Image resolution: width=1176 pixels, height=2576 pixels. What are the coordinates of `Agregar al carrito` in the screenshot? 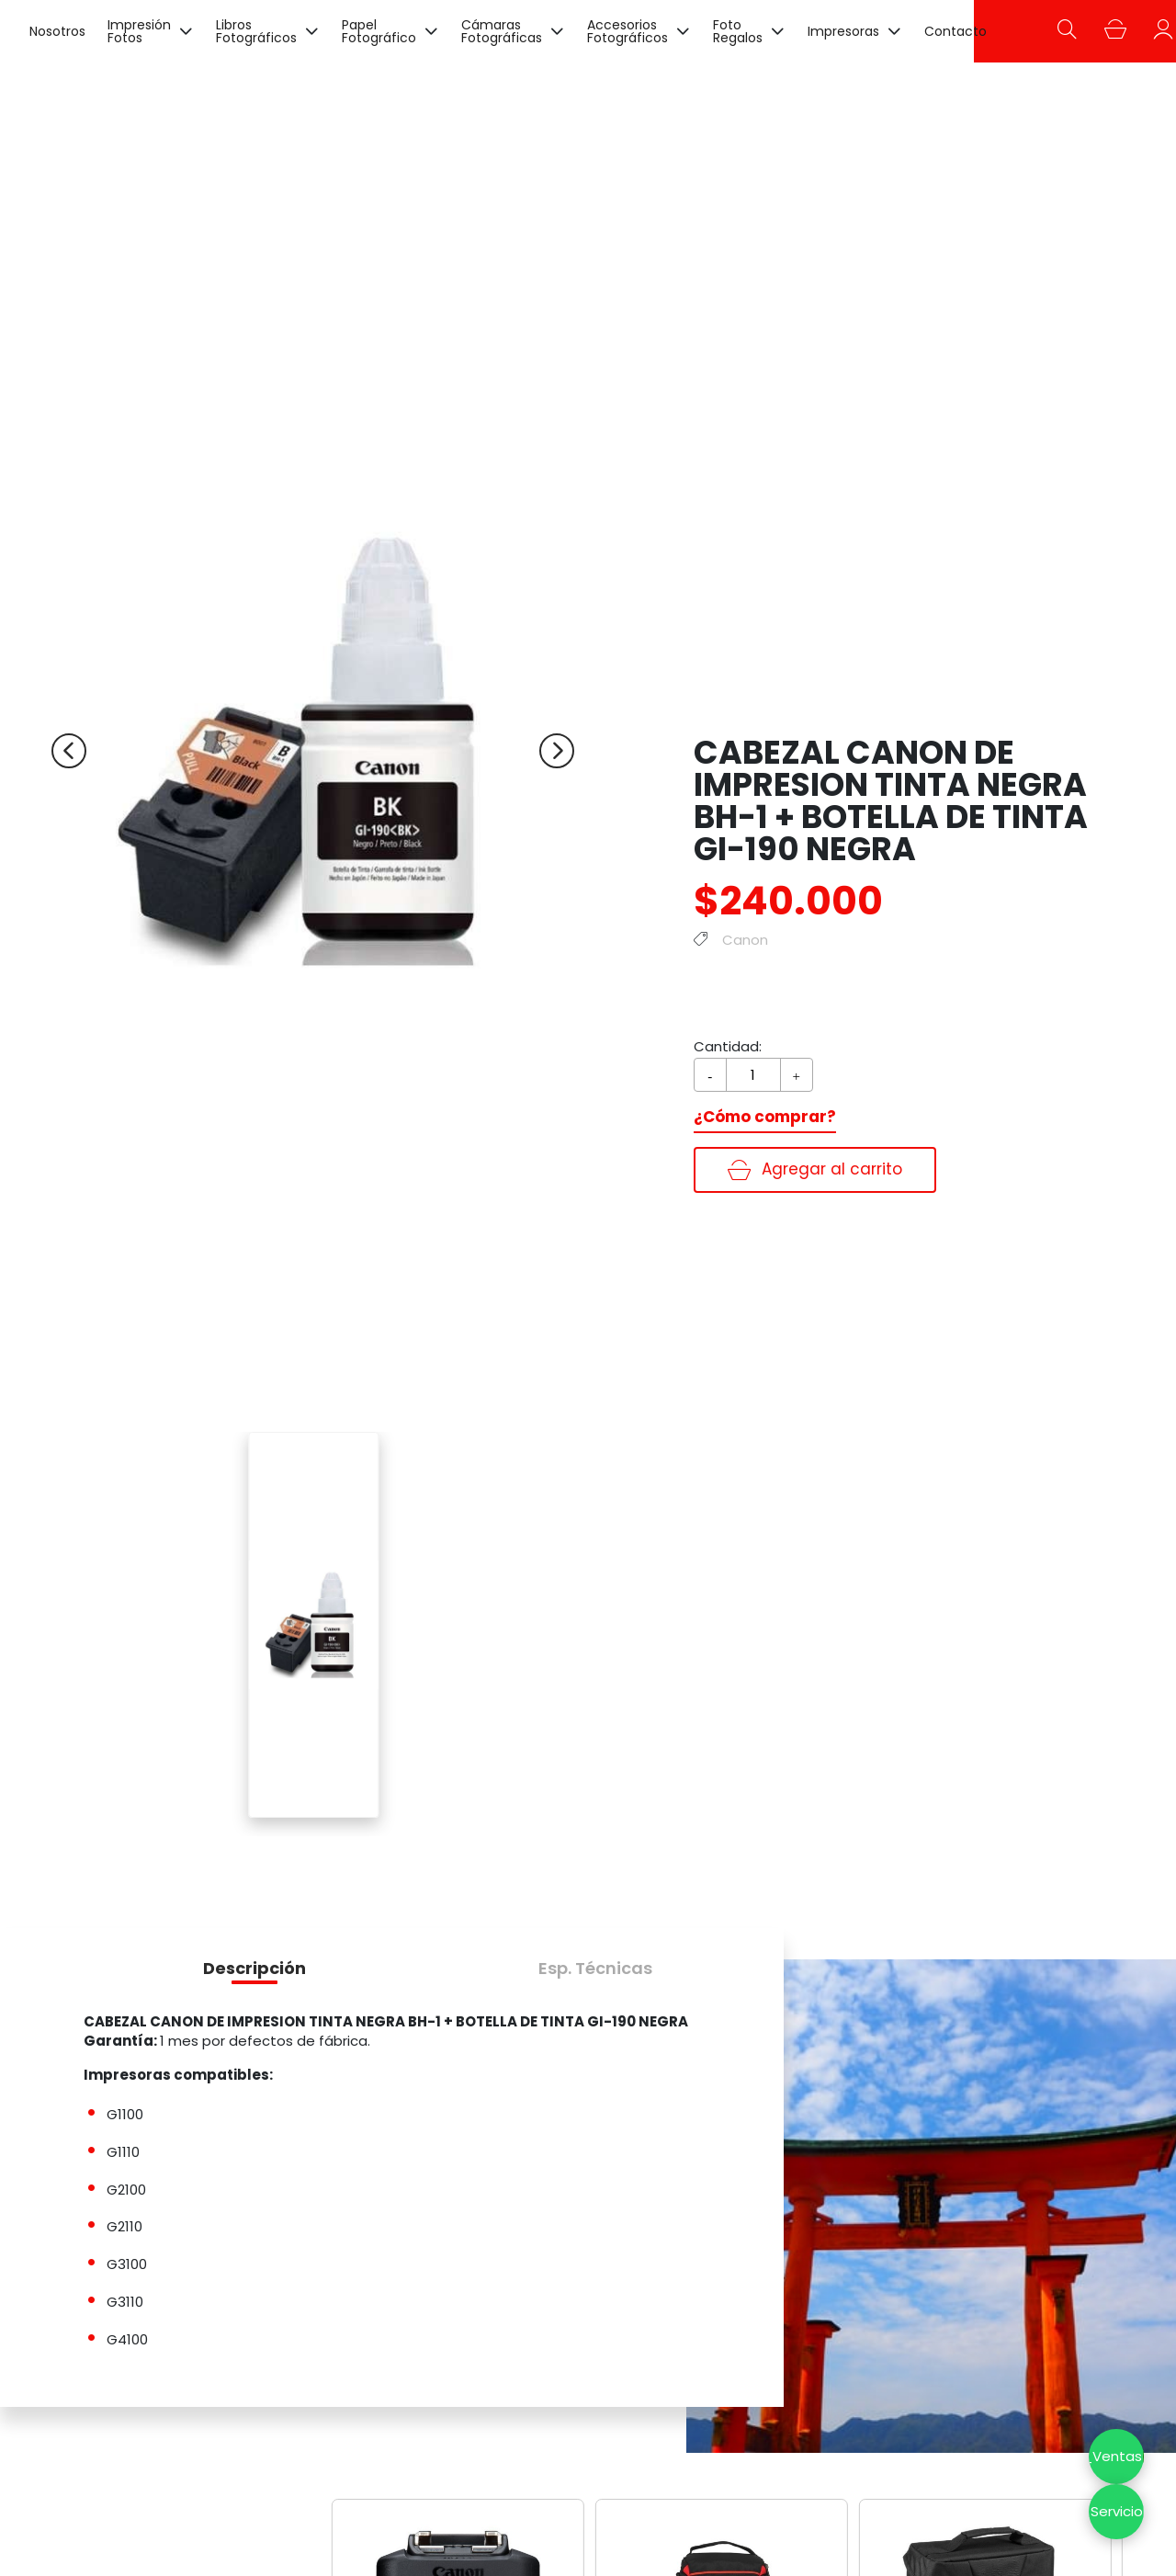 It's located at (815, 1169).